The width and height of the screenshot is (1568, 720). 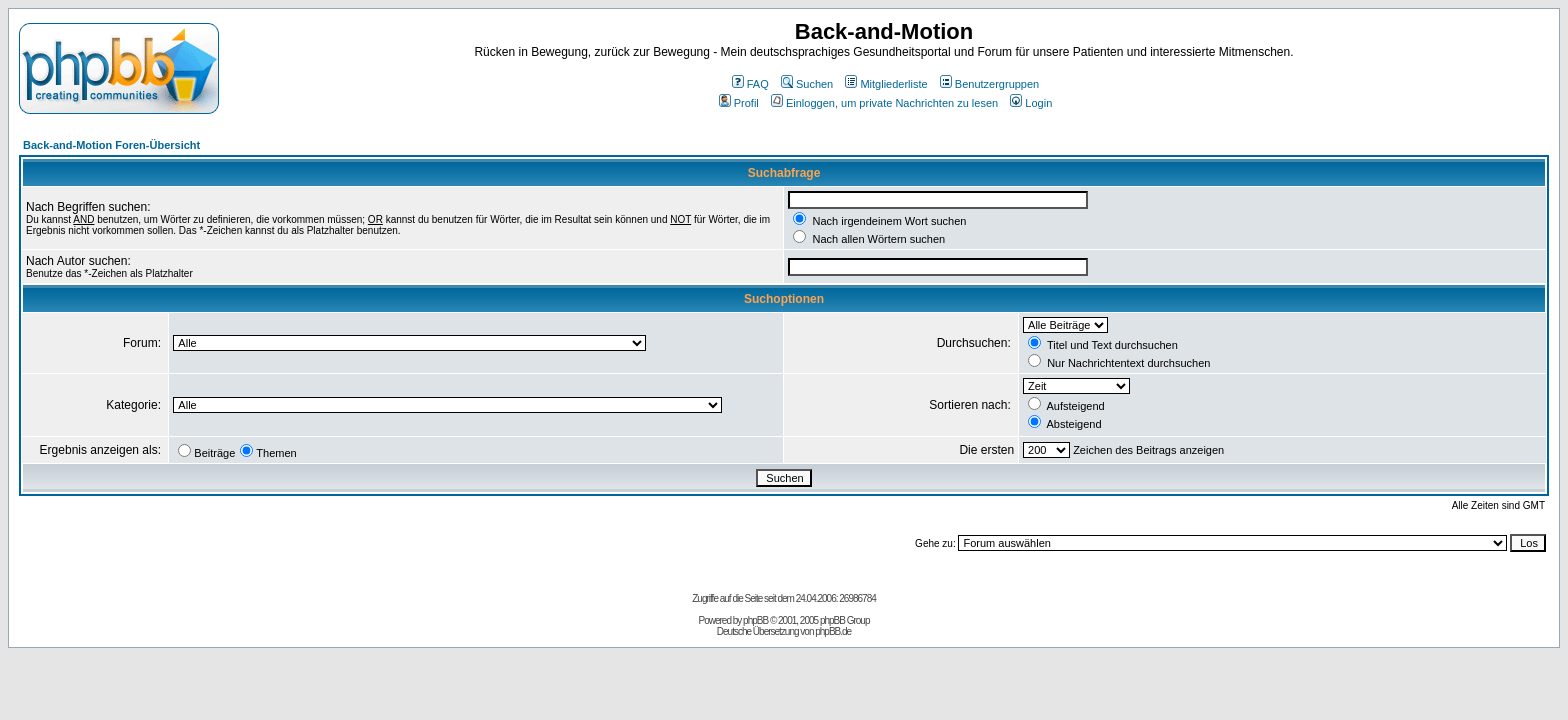 What do you see at coordinates (1031, 103) in the screenshot?
I see `Login` at bounding box center [1031, 103].